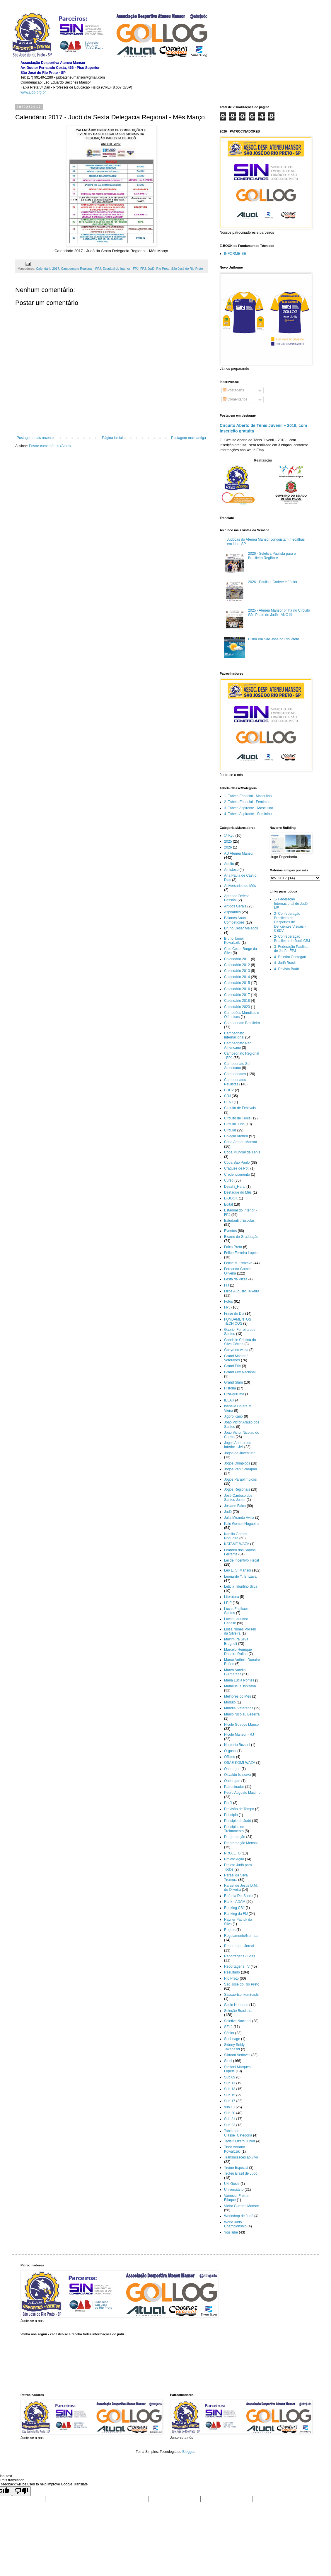  Describe the element at coordinates (235, 1082) in the screenshot. I see `Campeonatos Paulistas` at that location.